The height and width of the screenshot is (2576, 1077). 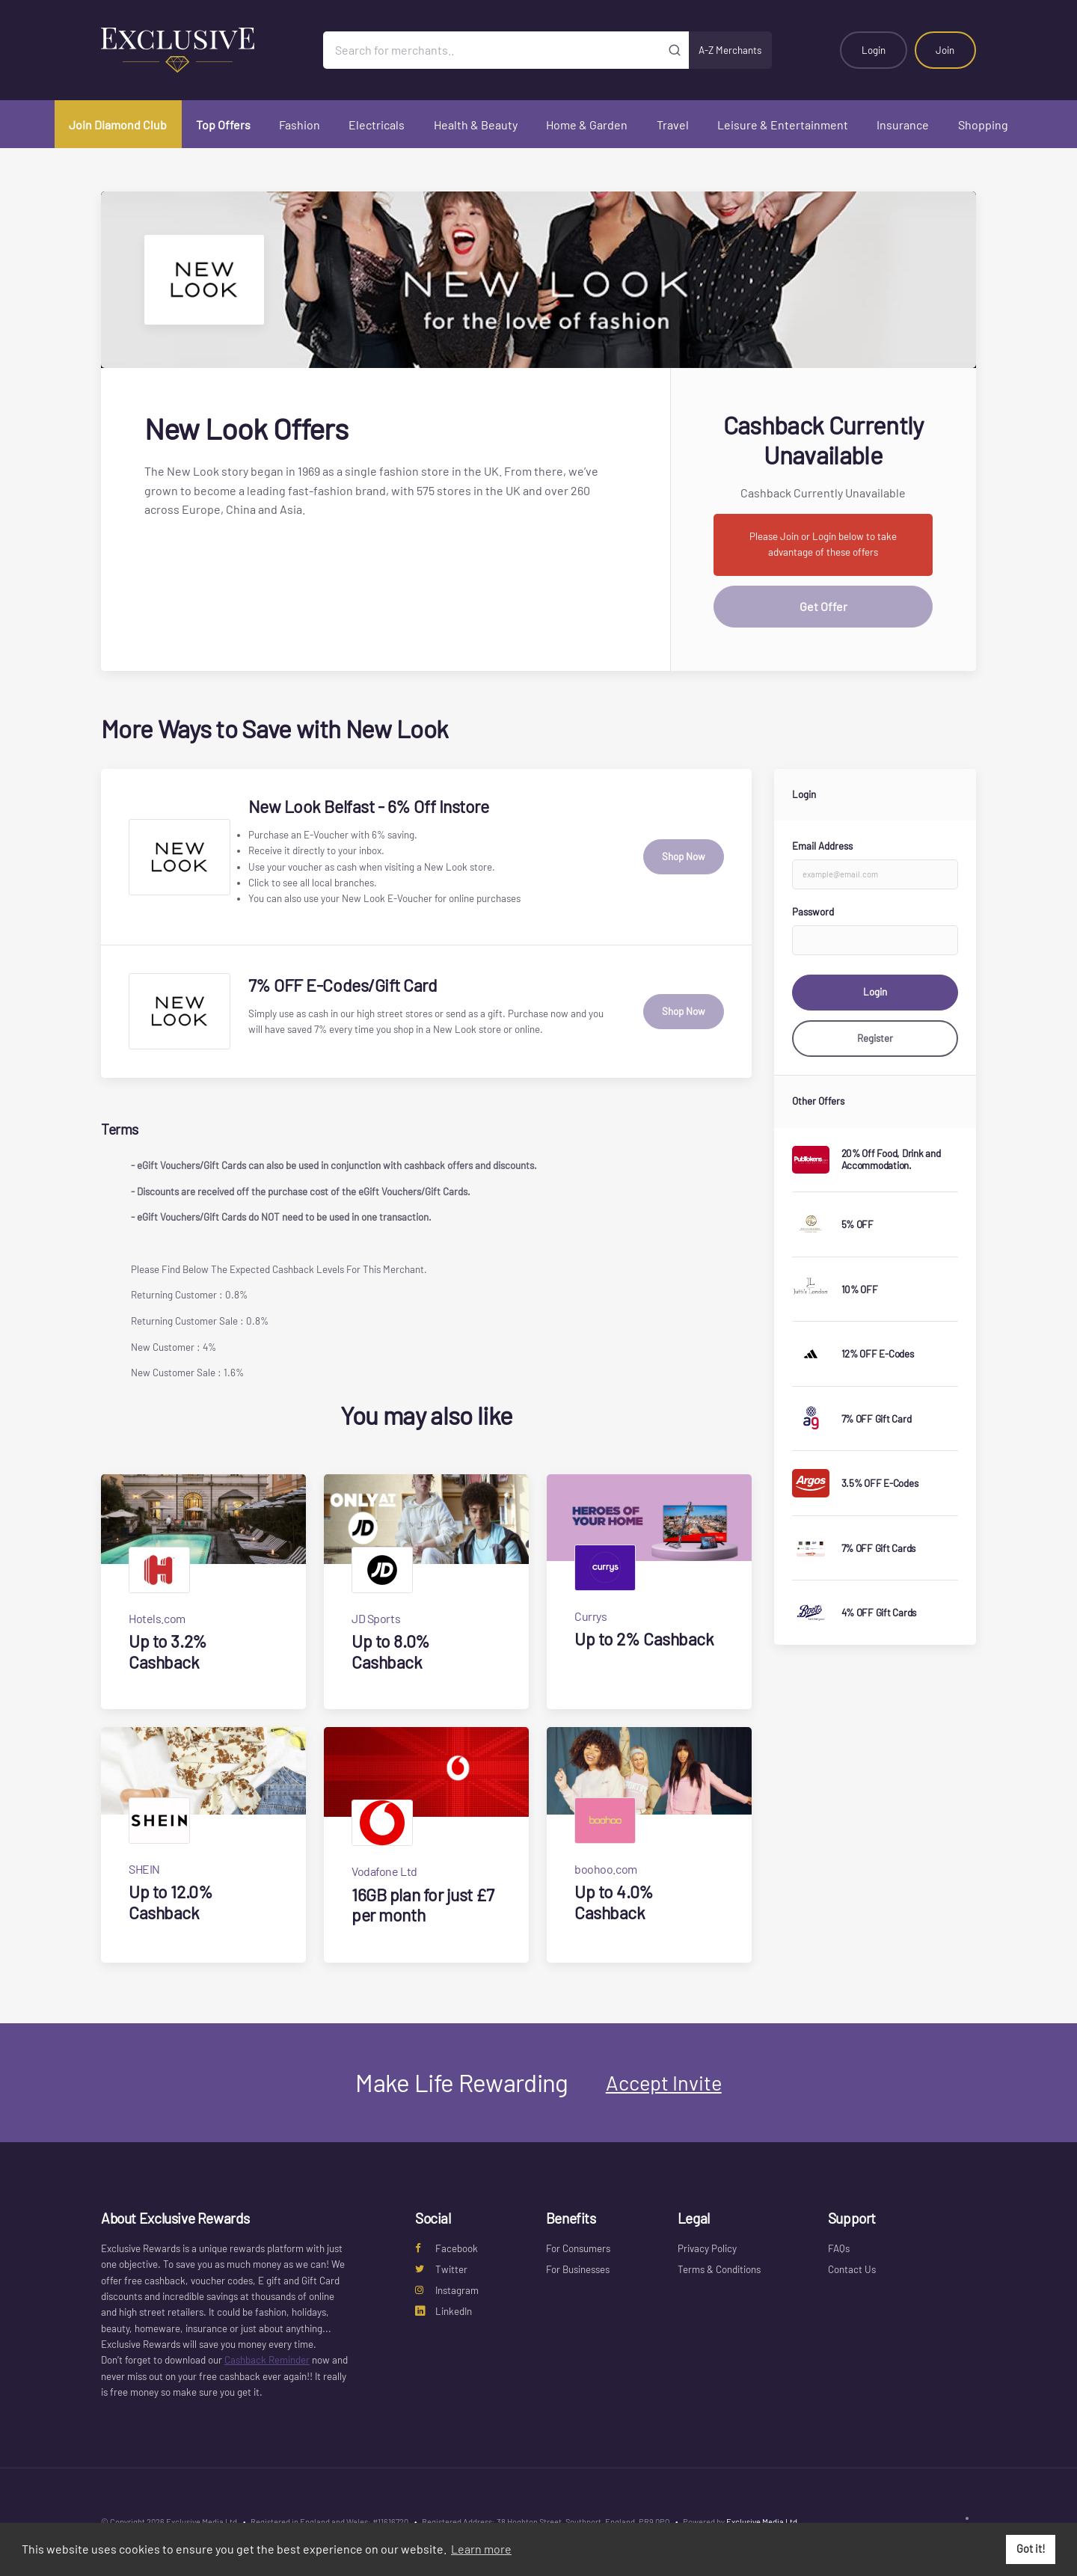 I want to click on Register, so click(x=875, y=1038).